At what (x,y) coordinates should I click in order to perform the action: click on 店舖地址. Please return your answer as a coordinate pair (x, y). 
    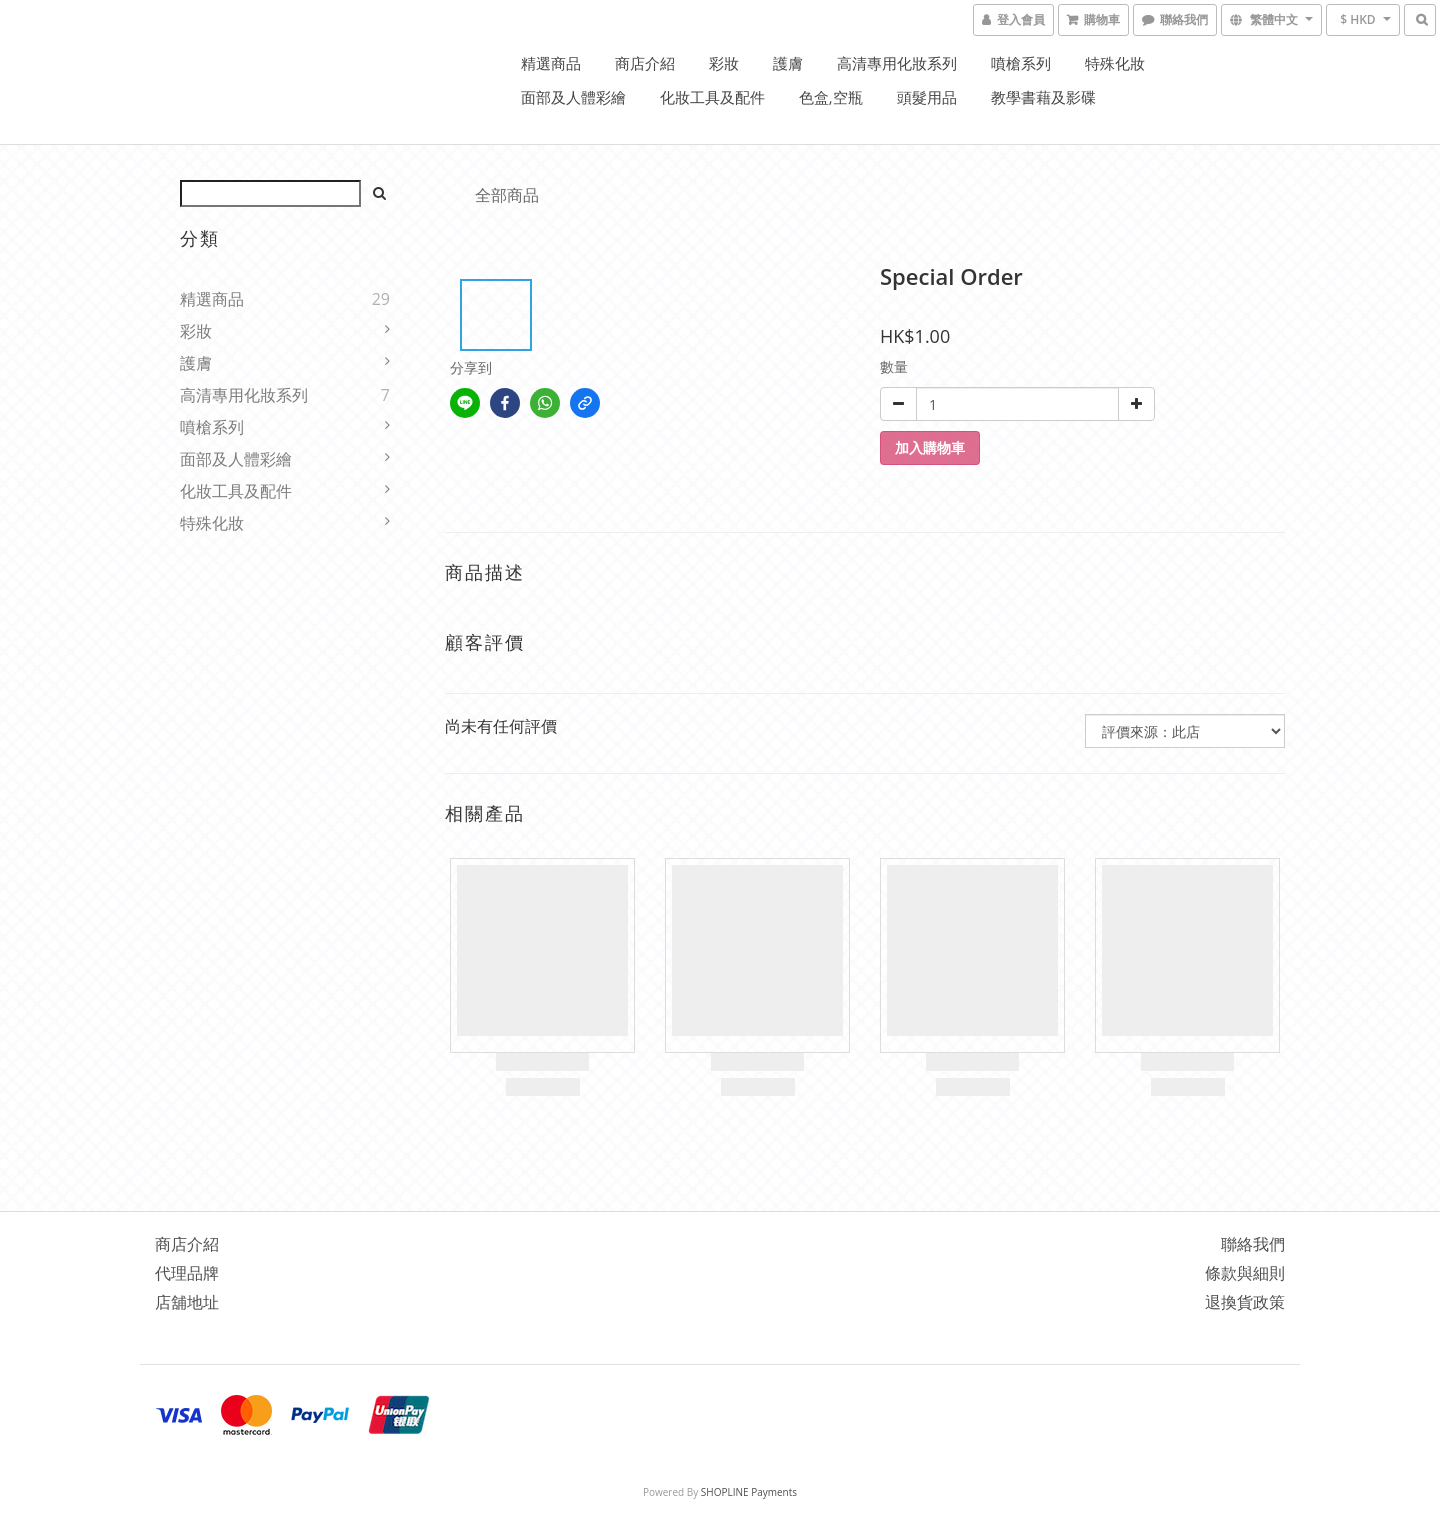
    Looking at the image, I should click on (187, 1302).